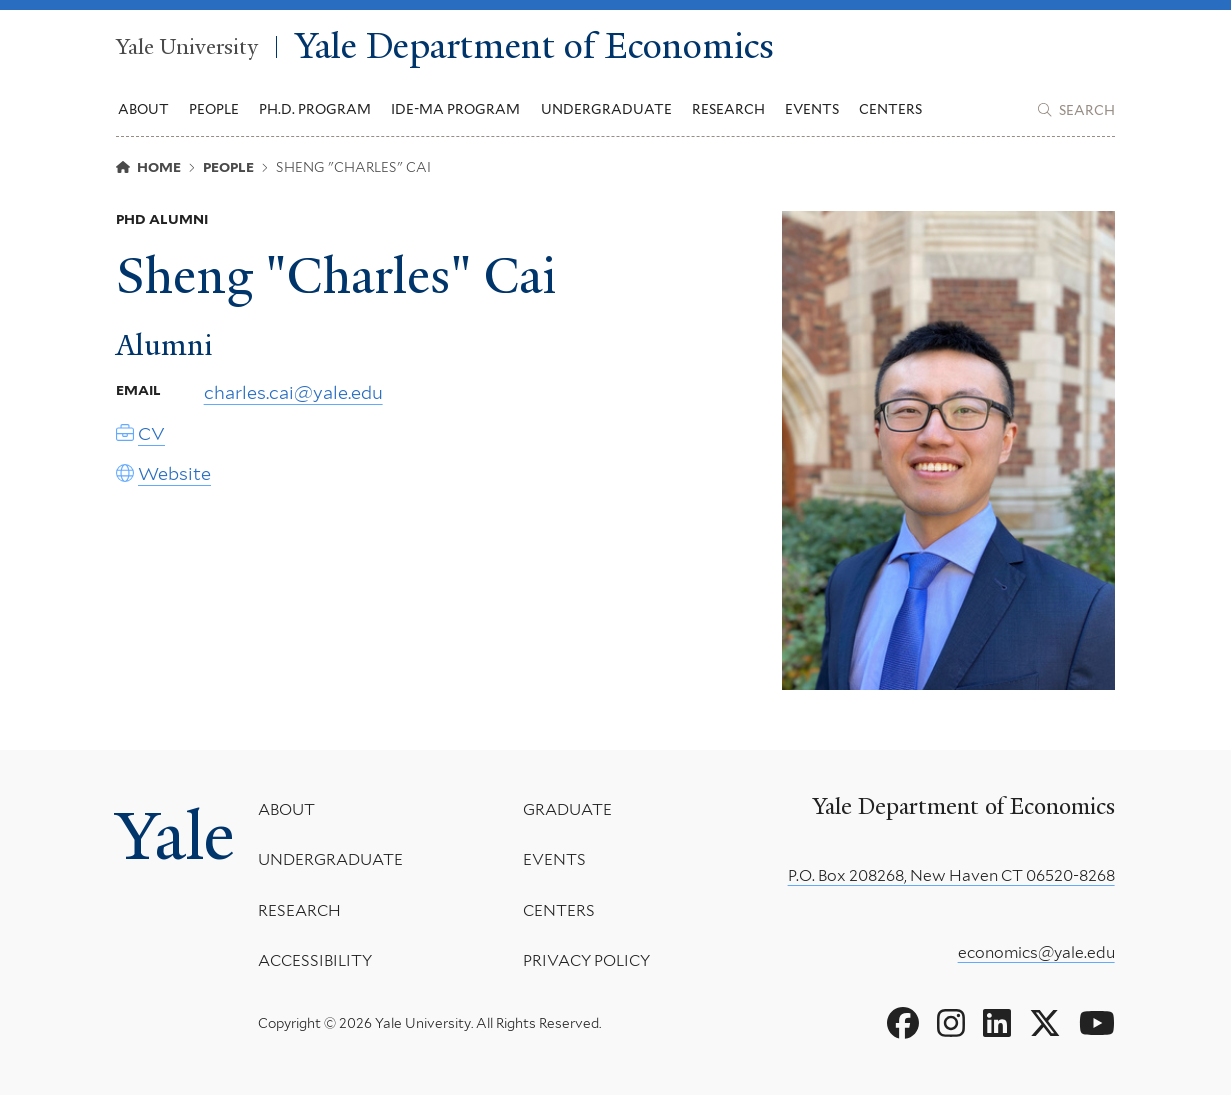 This screenshot has height=1095, width=1231. What do you see at coordinates (812, 109) in the screenshot?
I see `Events` at bounding box center [812, 109].